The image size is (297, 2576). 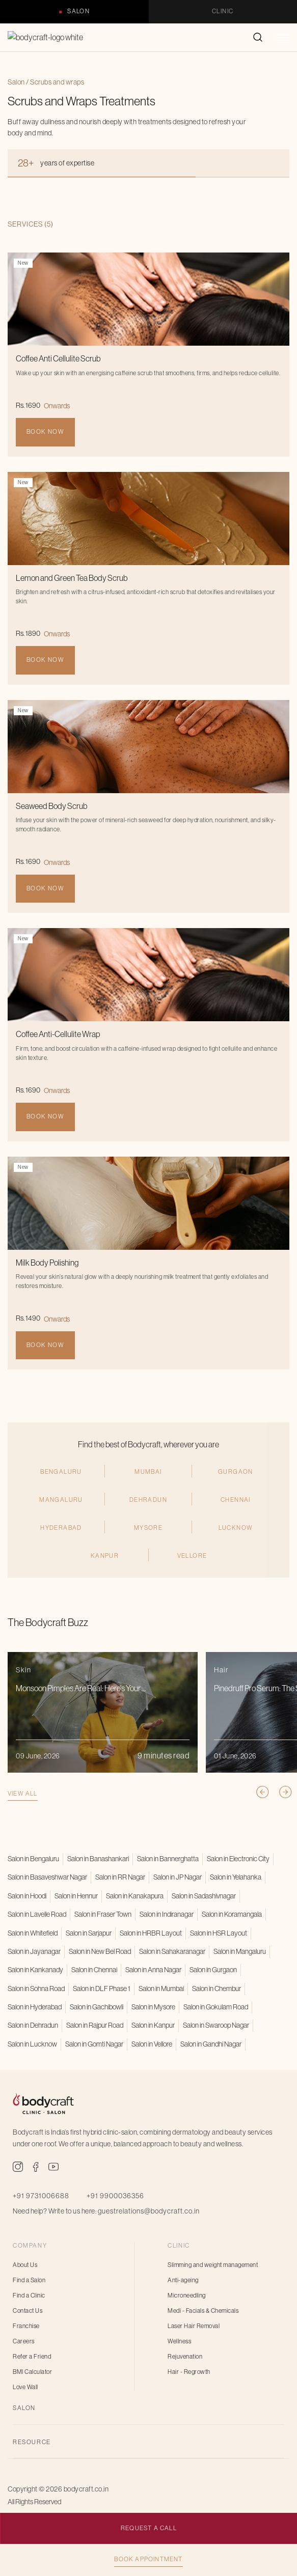 I want to click on Salon in Mumbai, so click(x=161, y=1988).